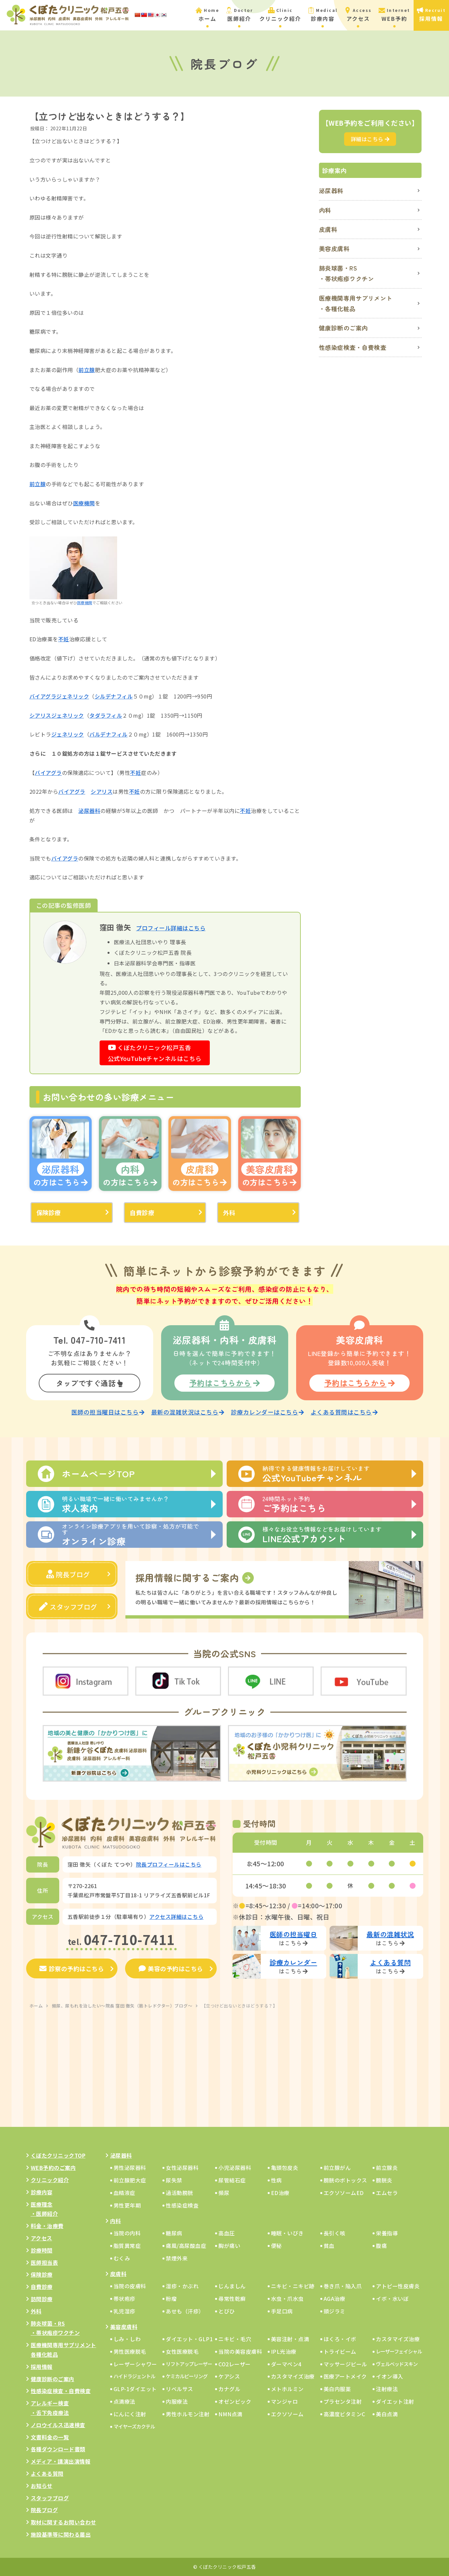 This screenshot has height=2576, width=449. I want to click on オゼンピック, so click(234, 2401).